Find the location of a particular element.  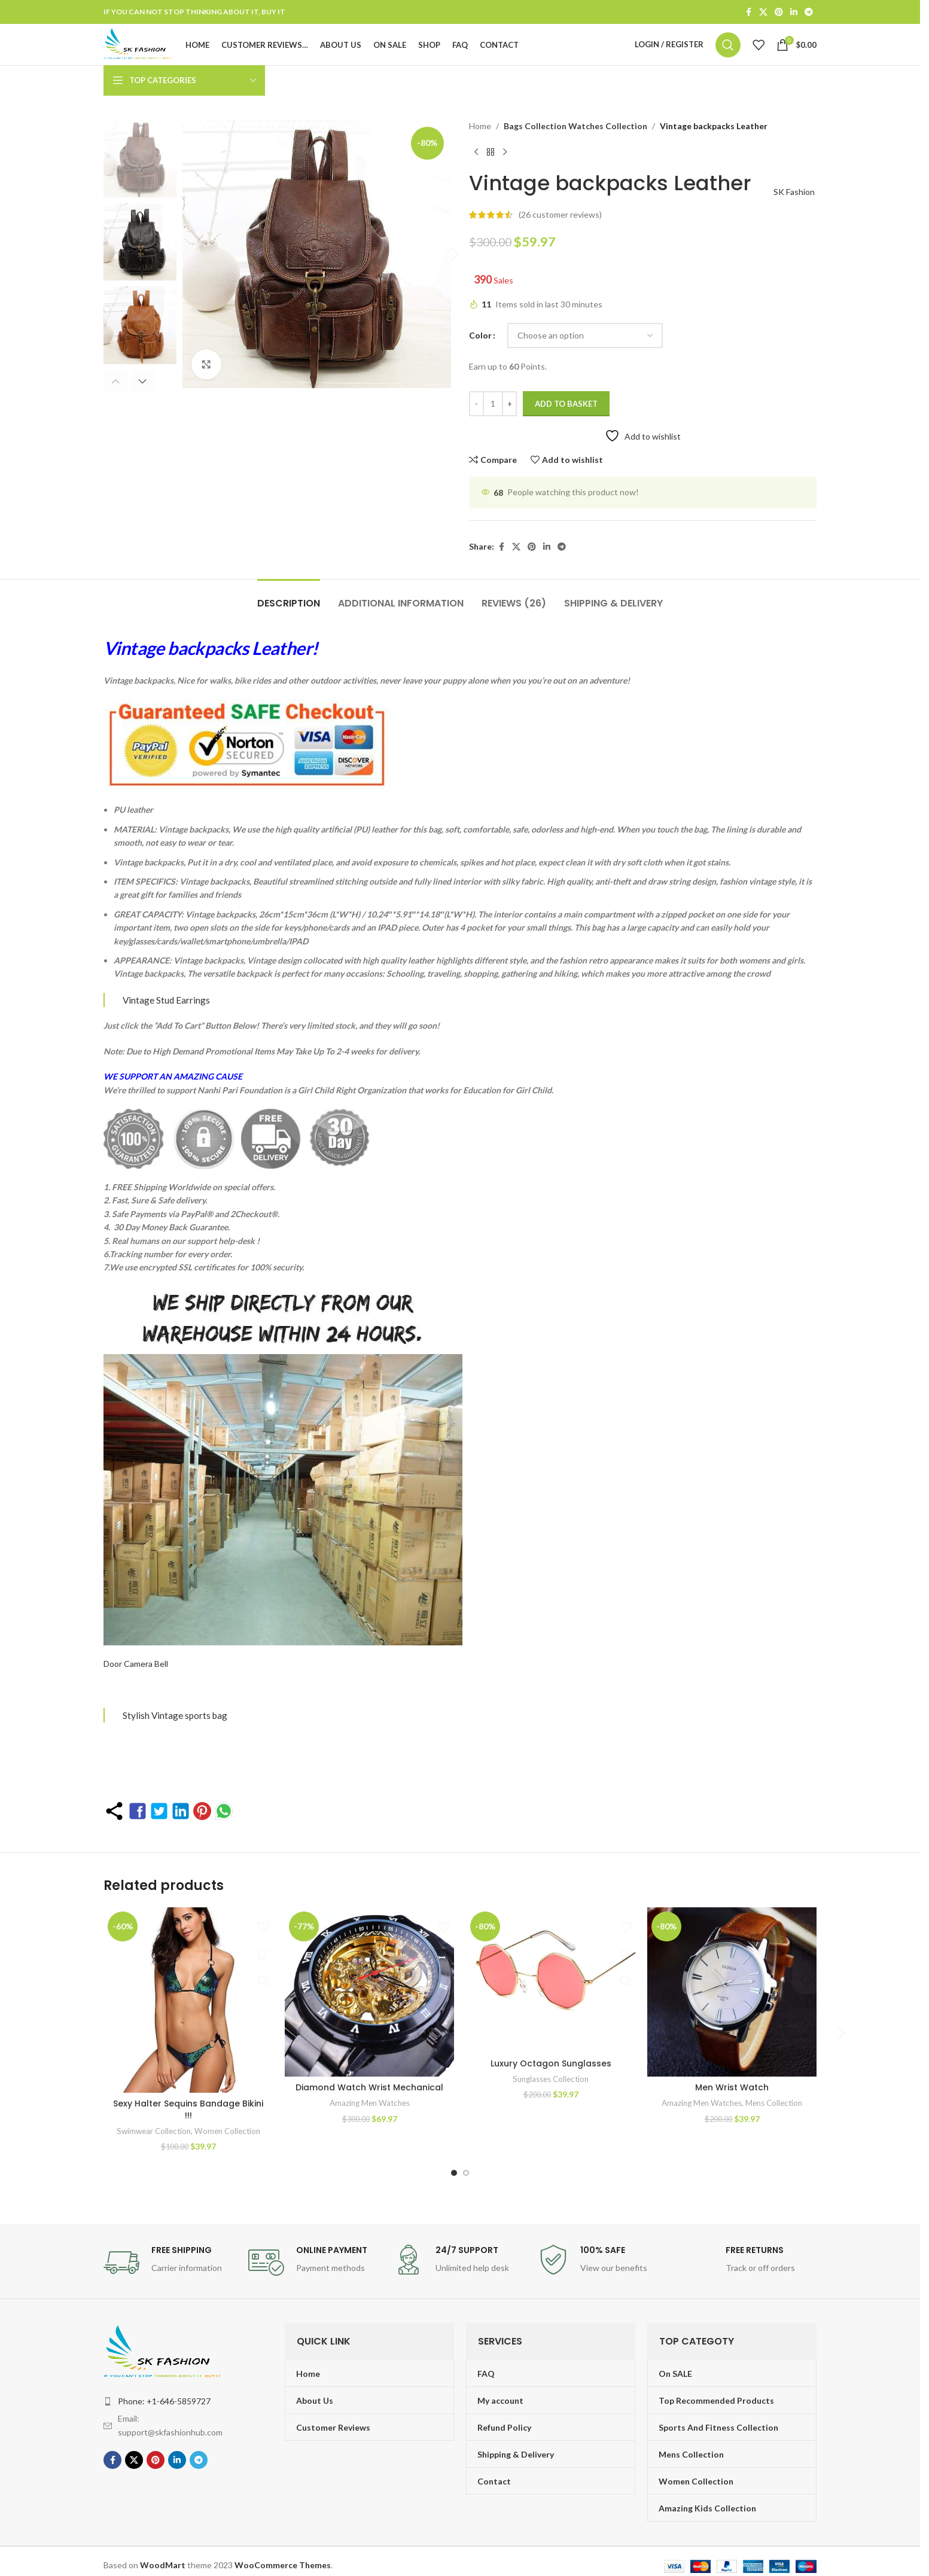

[Previous product] is located at coordinates (780, 149).